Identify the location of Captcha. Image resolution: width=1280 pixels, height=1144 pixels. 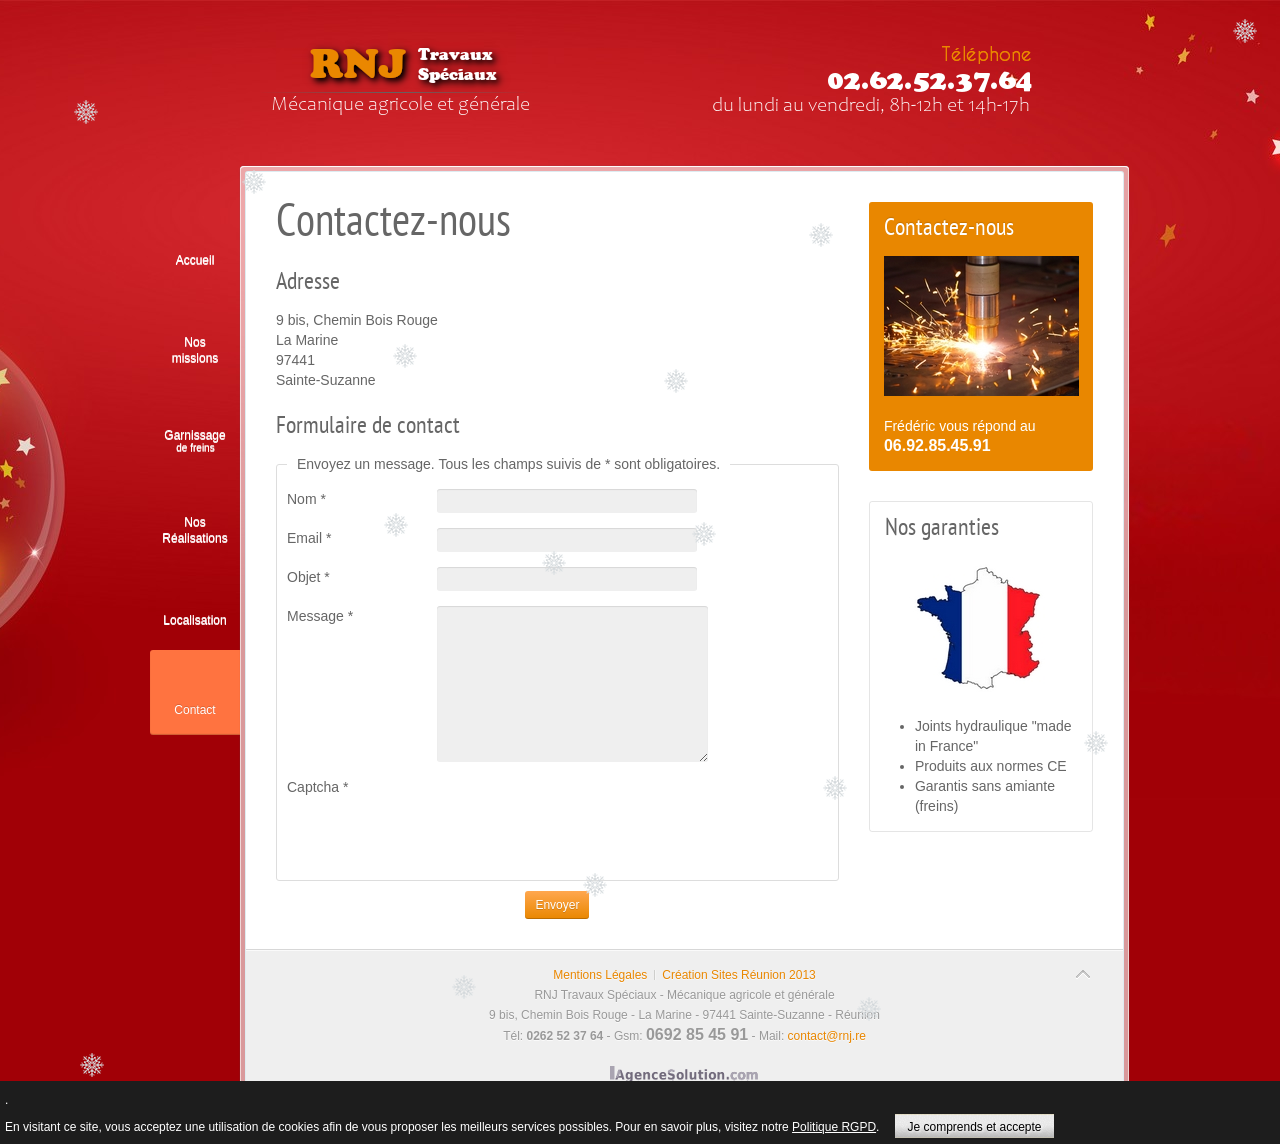
(318, 787).